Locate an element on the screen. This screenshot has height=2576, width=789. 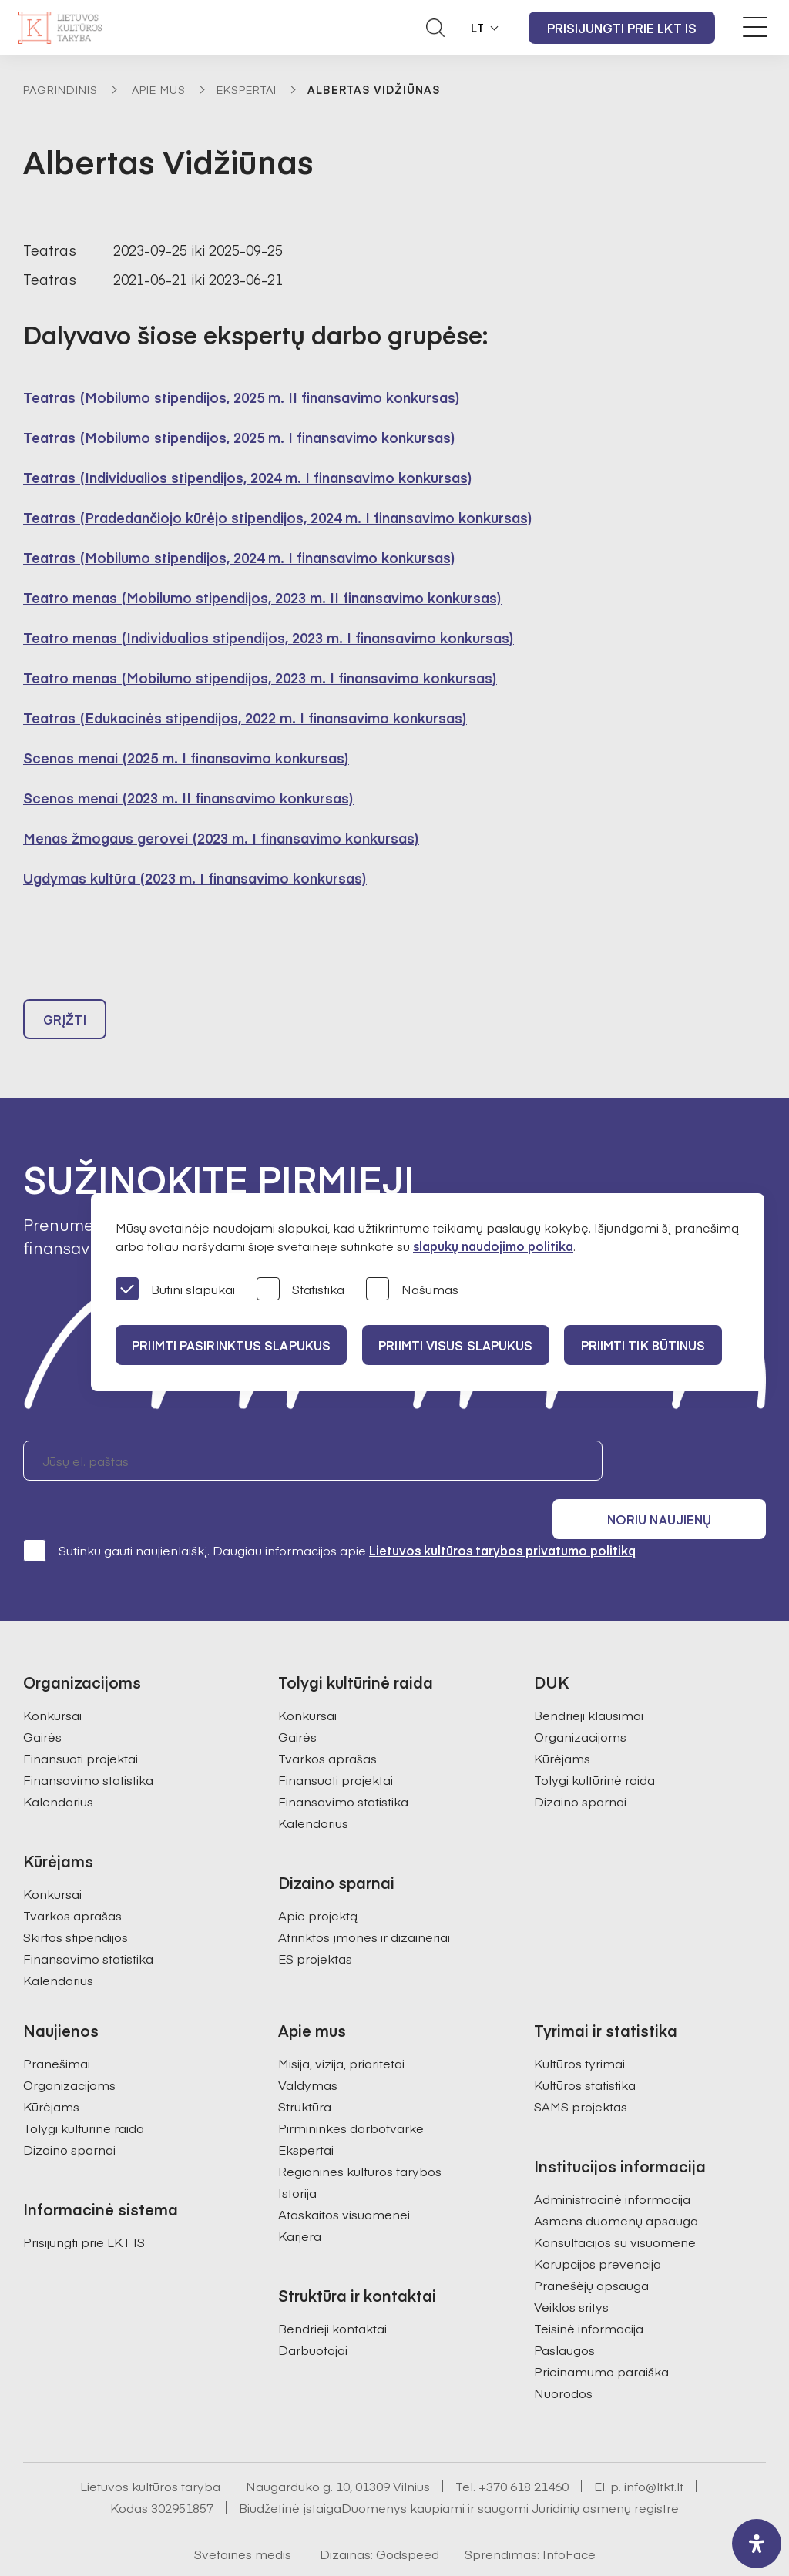
[open-accessibility-panel] is located at coordinates (756, 2543).